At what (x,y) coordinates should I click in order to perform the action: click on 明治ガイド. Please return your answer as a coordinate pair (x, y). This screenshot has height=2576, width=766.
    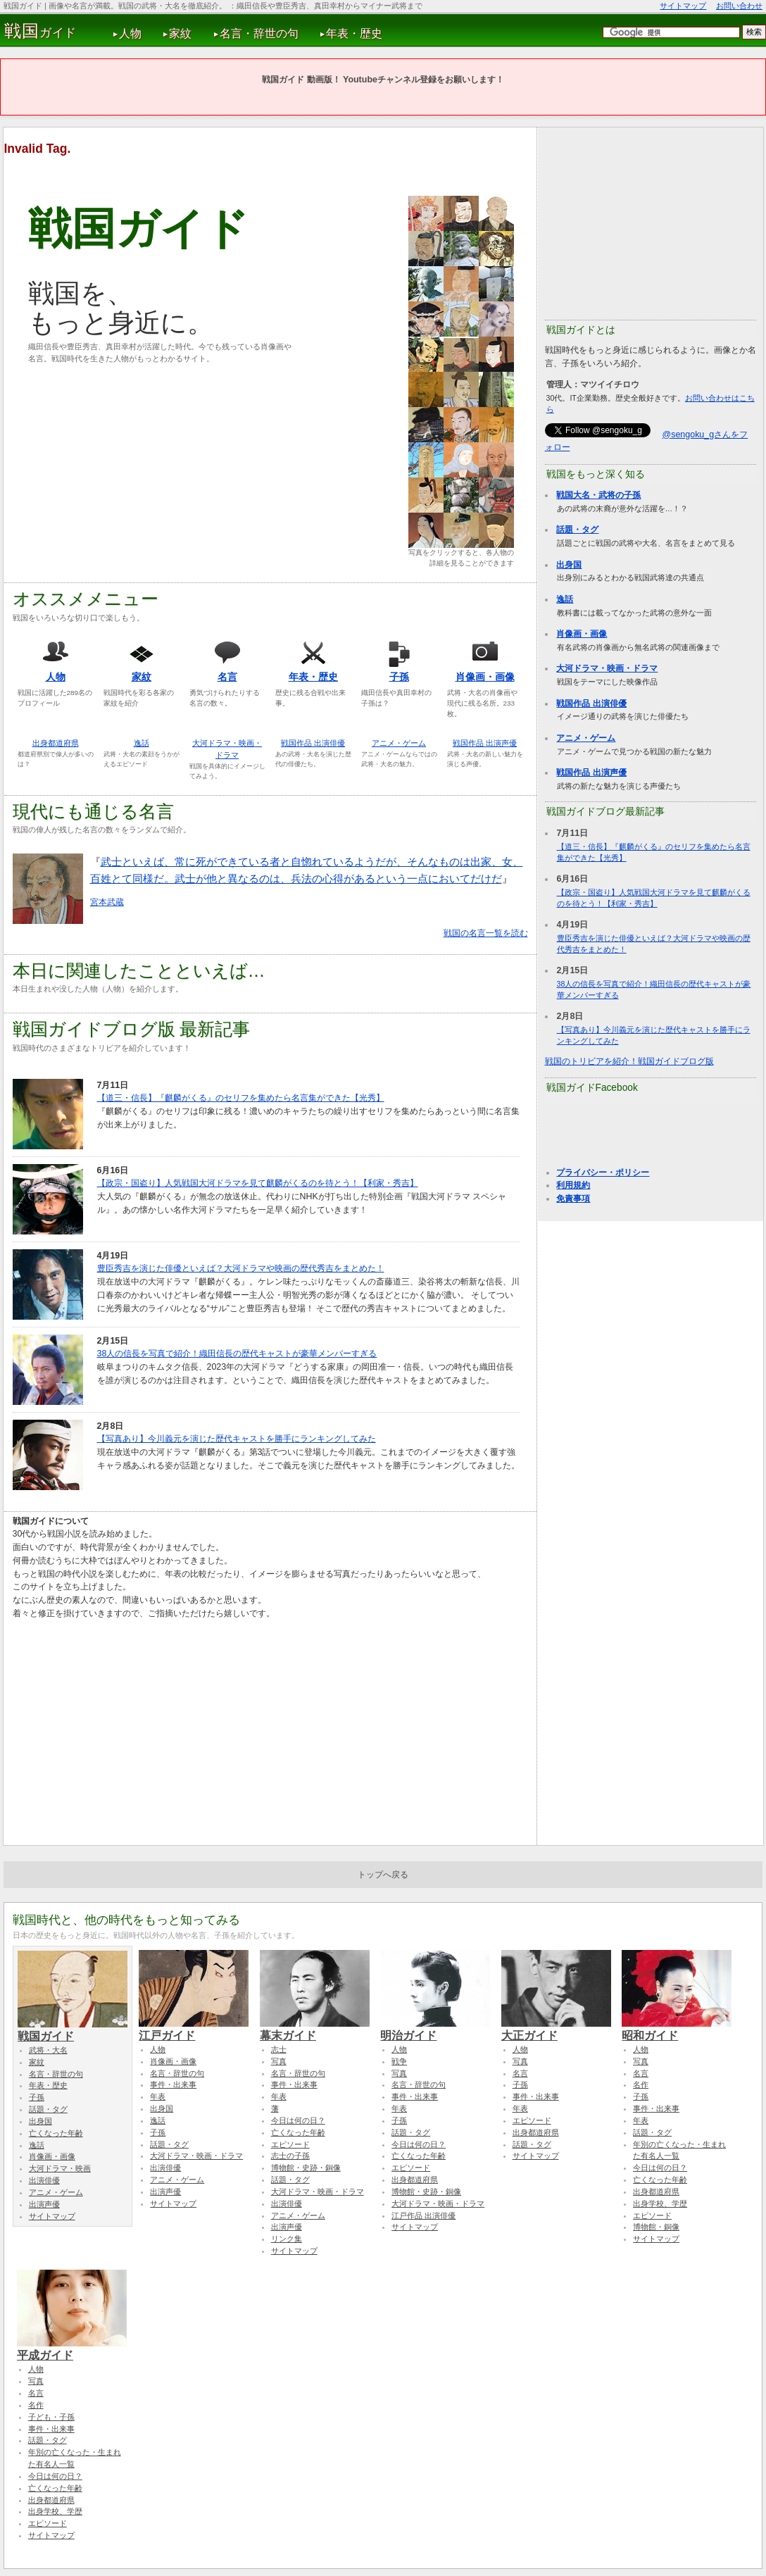
    Looking at the image, I should click on (435, 2029).